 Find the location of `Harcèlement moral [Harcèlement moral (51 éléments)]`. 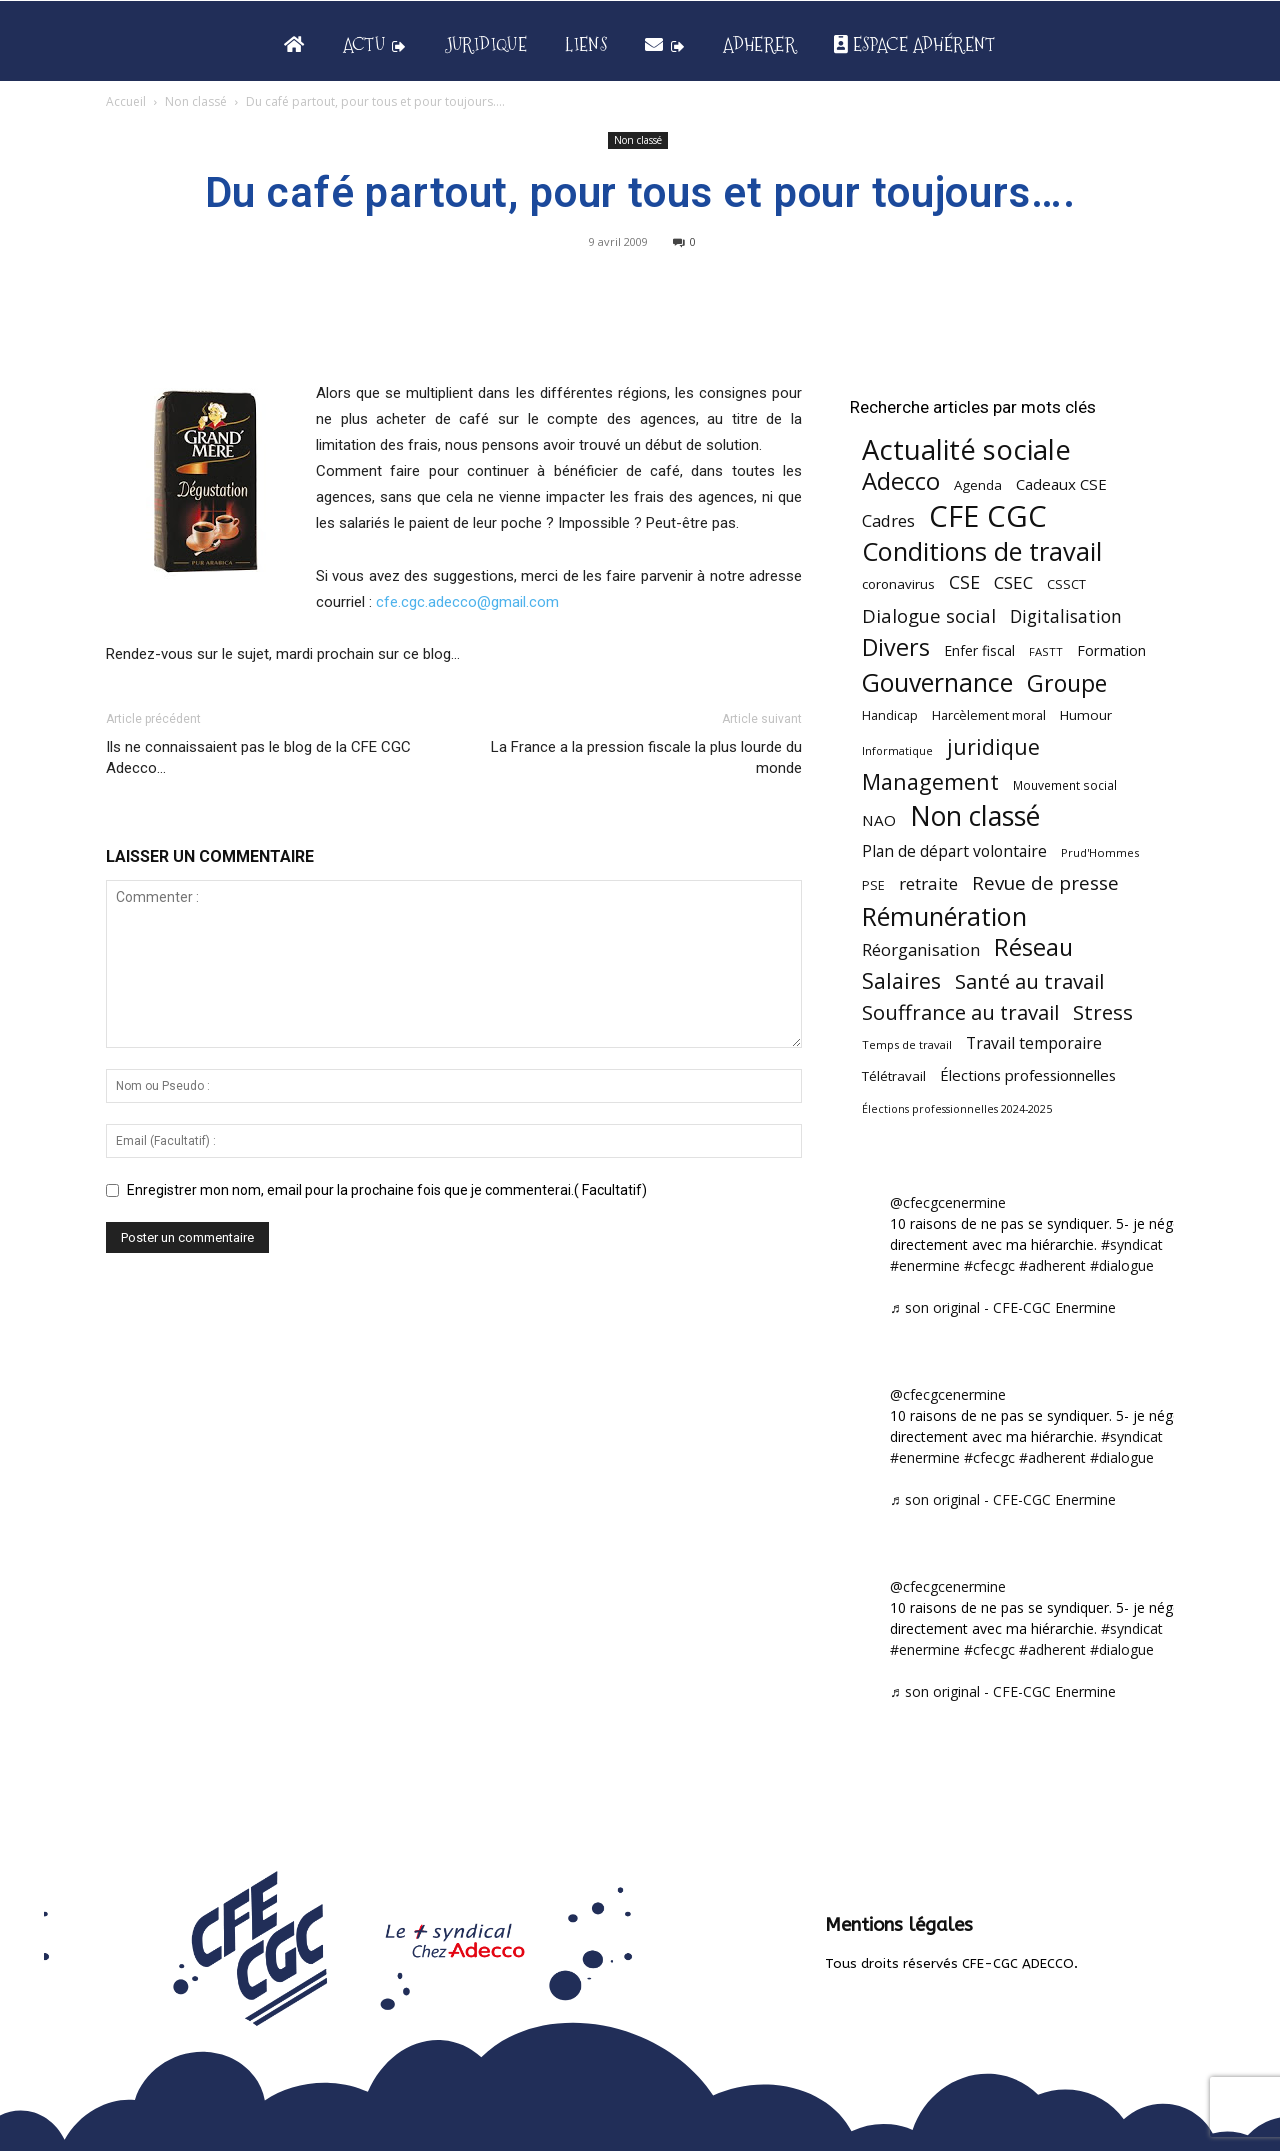

Harcèlement moral [Harcèlement moral (51 éléments)] is located at coordinates (989, 715).